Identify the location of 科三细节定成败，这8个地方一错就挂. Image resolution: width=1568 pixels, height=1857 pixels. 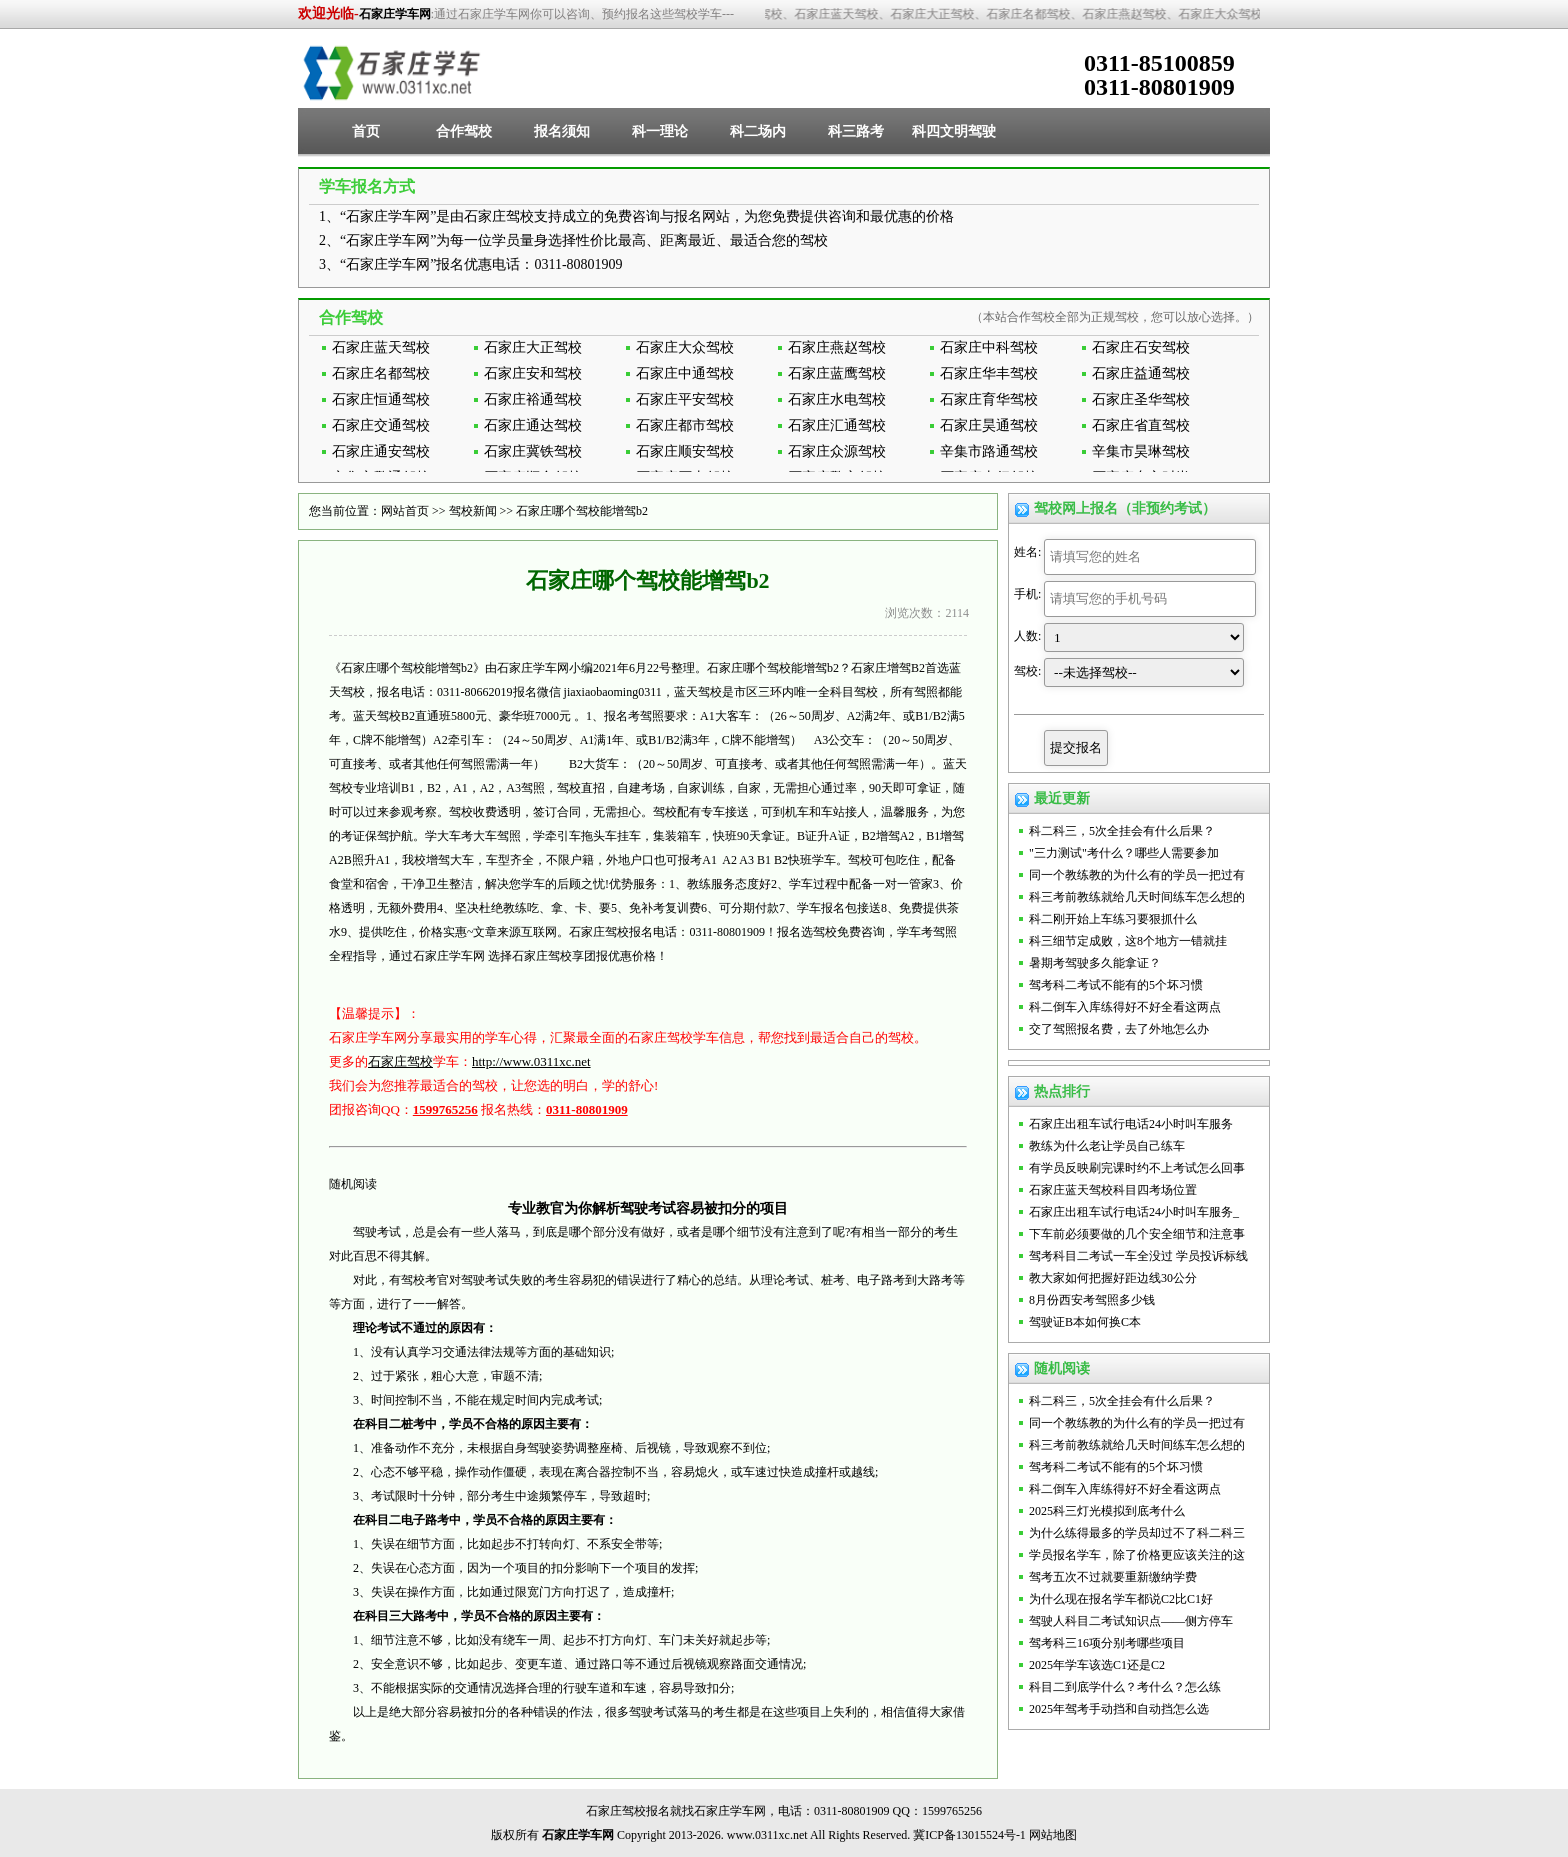
(1128, 941).